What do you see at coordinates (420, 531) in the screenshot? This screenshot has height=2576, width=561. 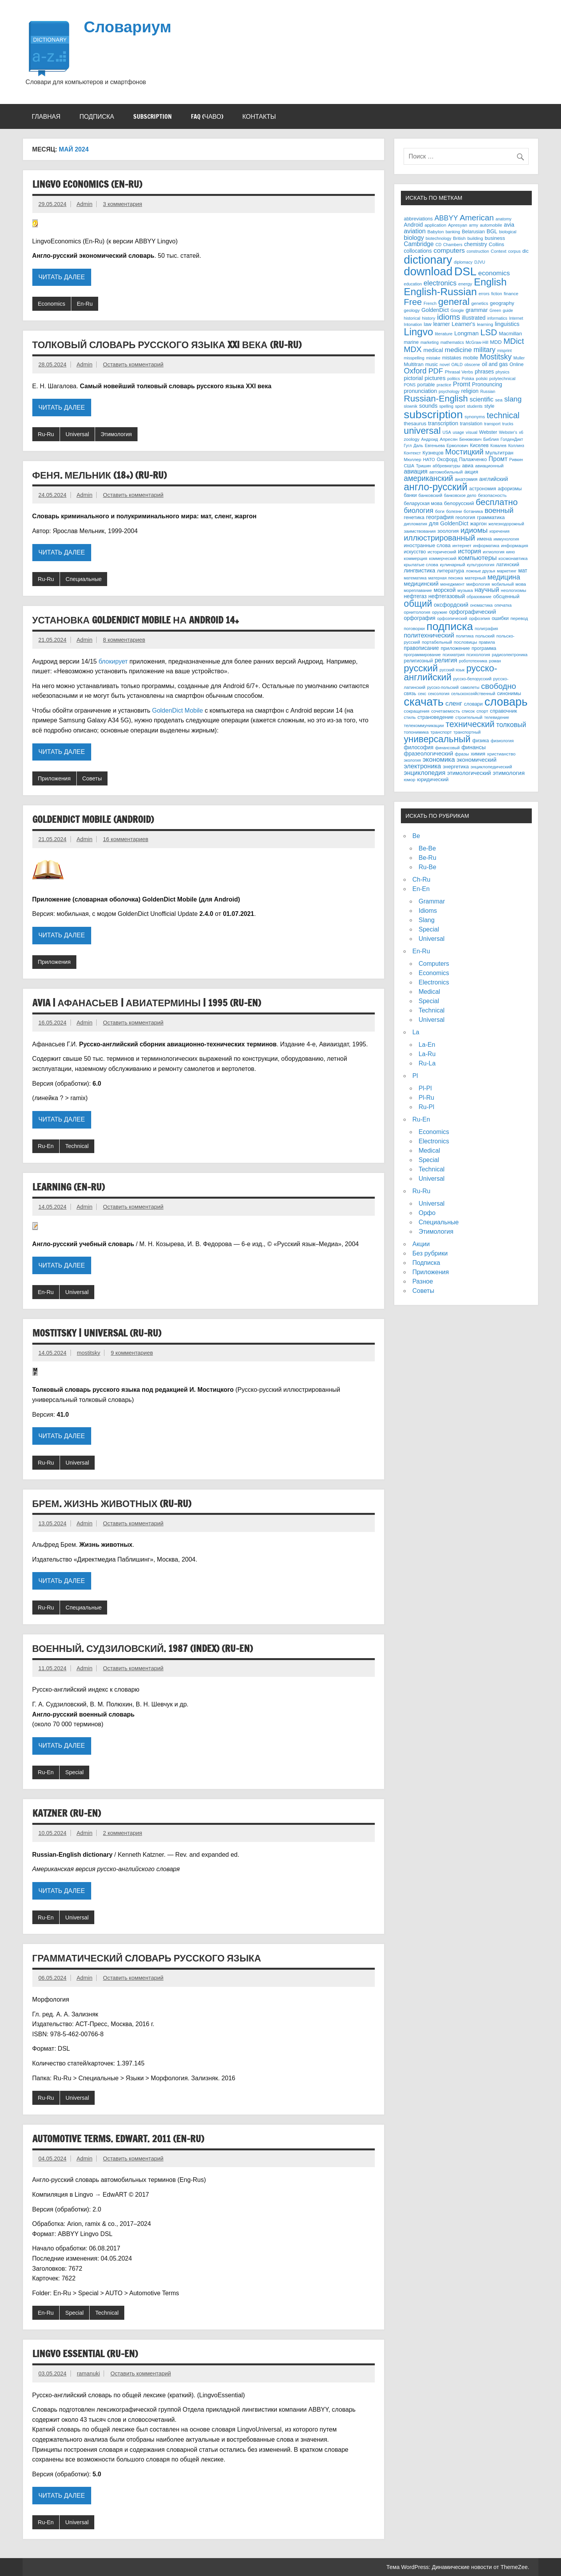 I see `заимствования [заимствования (3 элемента)]` at bounding box center [420, 531].